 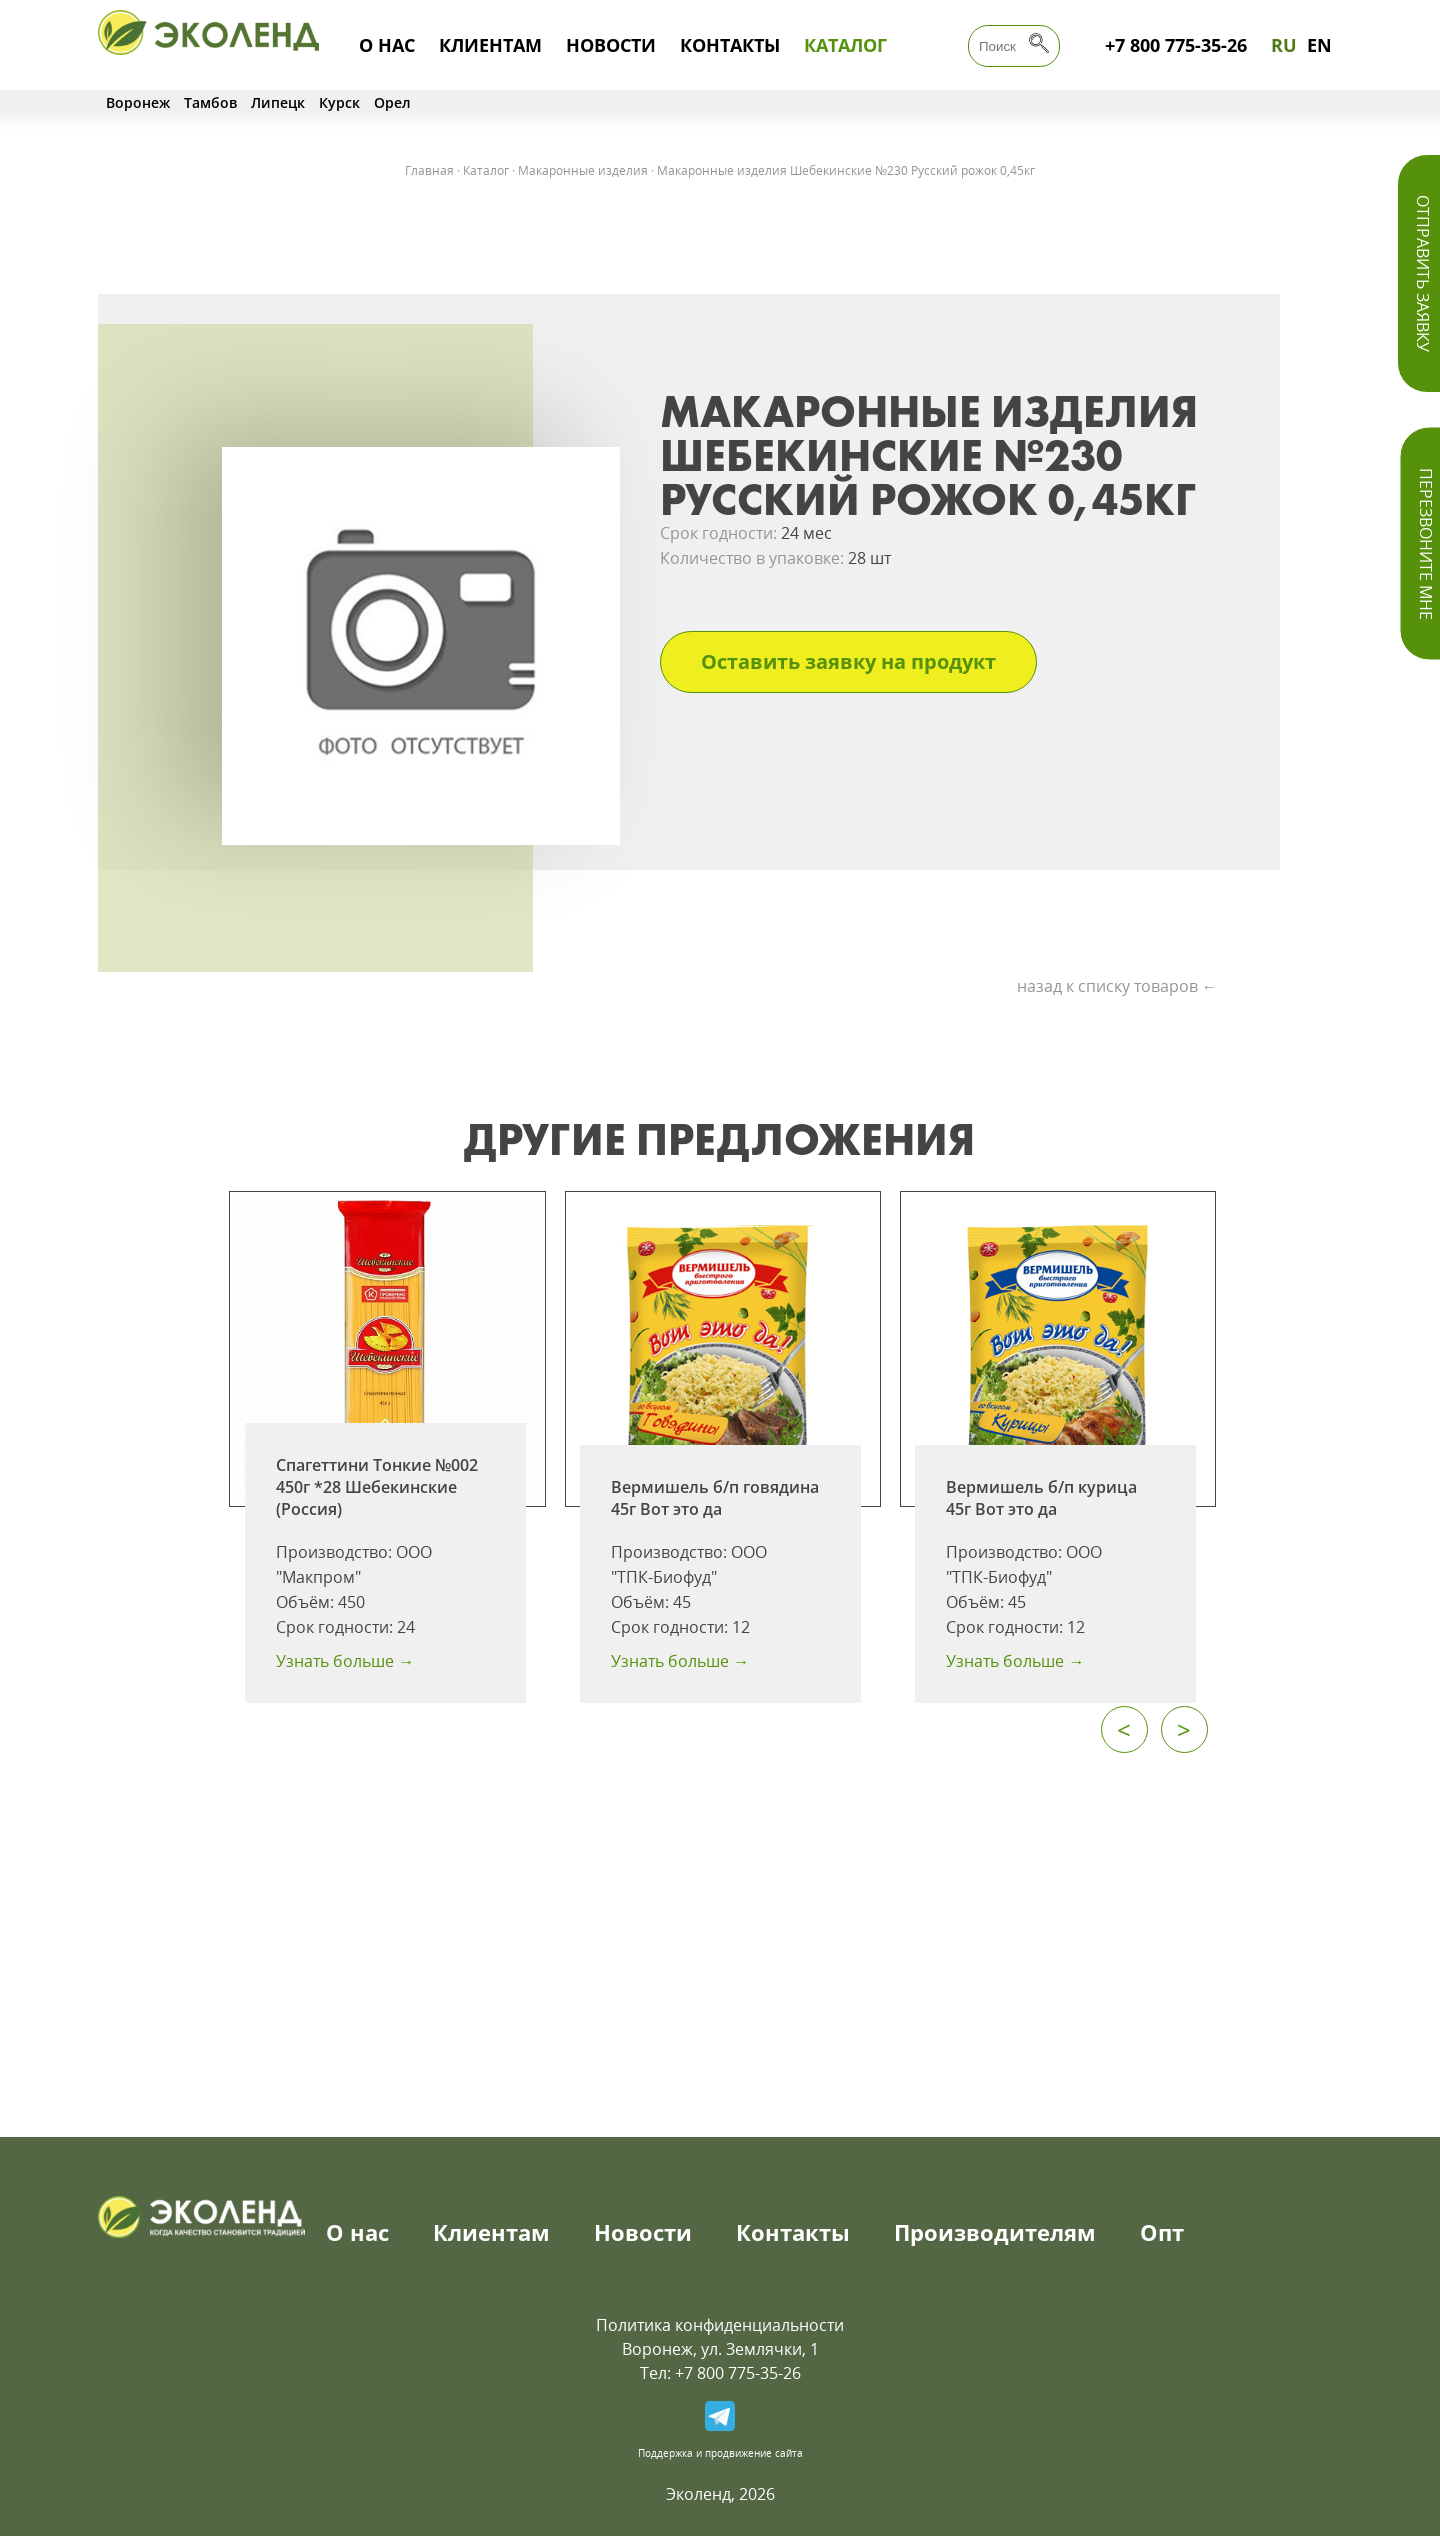 What do you see at coordinates (845, 45) in the screenshot?
I see `Каталог` at bounding box center [845, 45].